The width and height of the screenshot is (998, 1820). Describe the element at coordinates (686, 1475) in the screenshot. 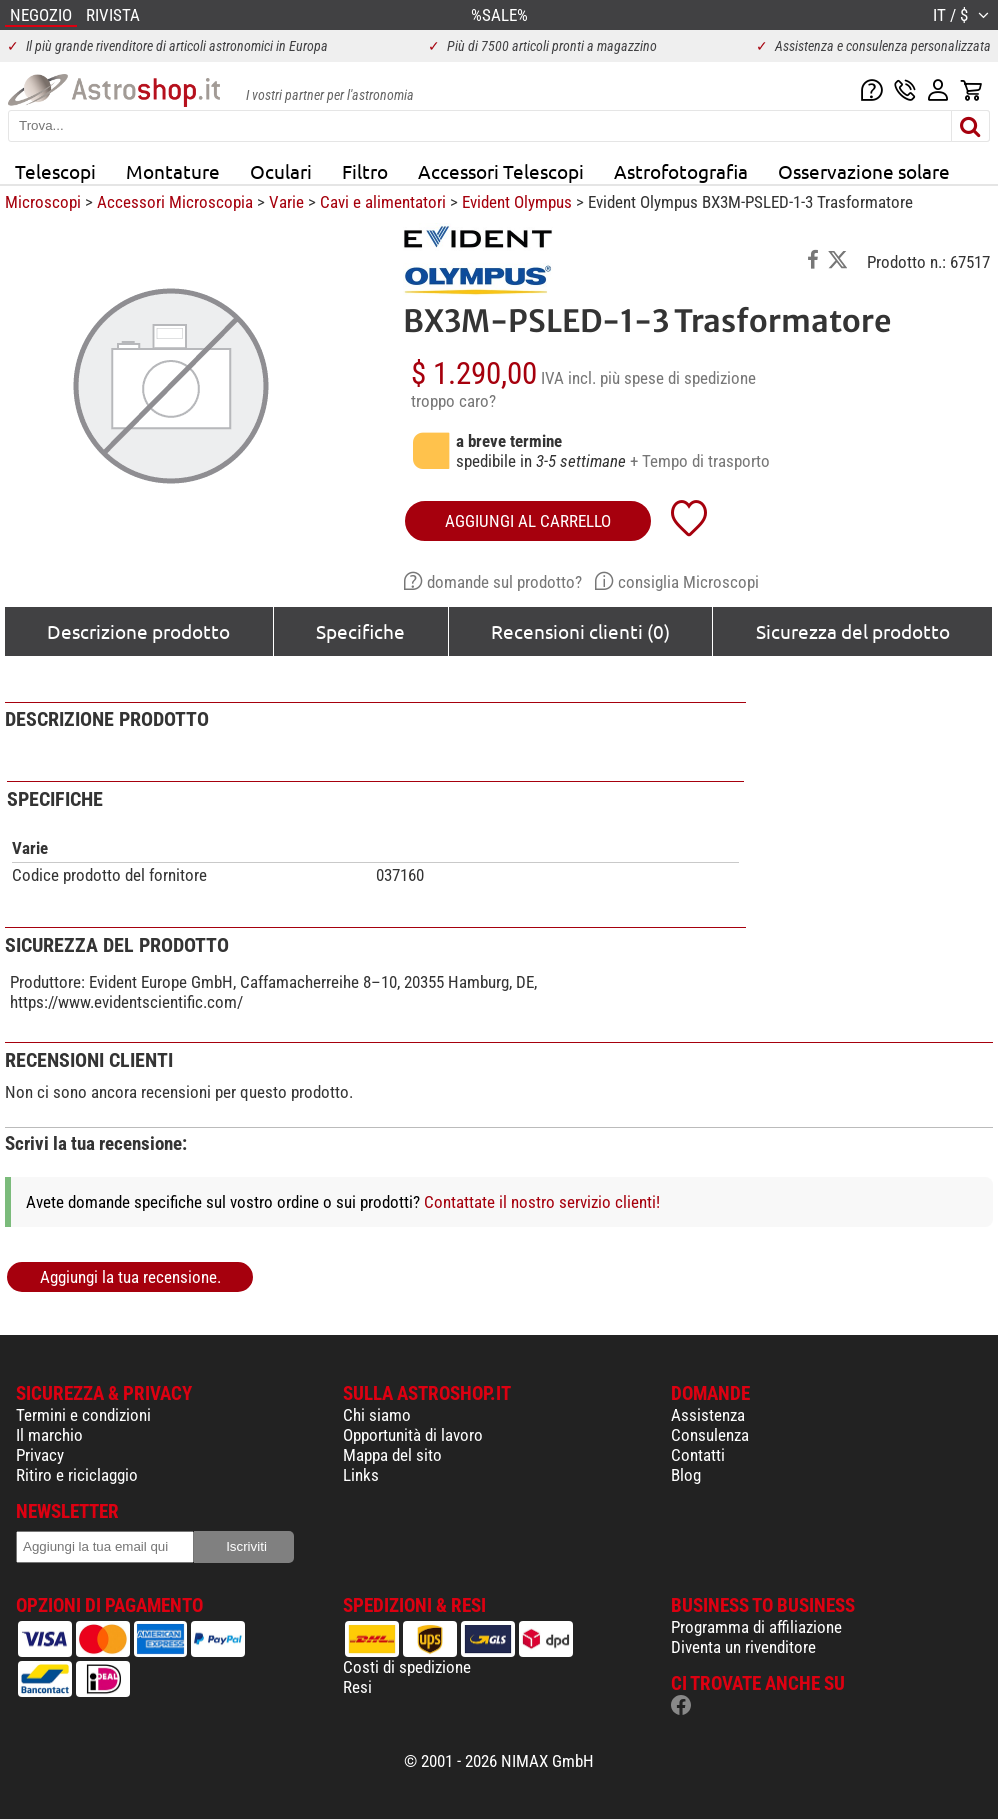

I see `Blog` at that location.